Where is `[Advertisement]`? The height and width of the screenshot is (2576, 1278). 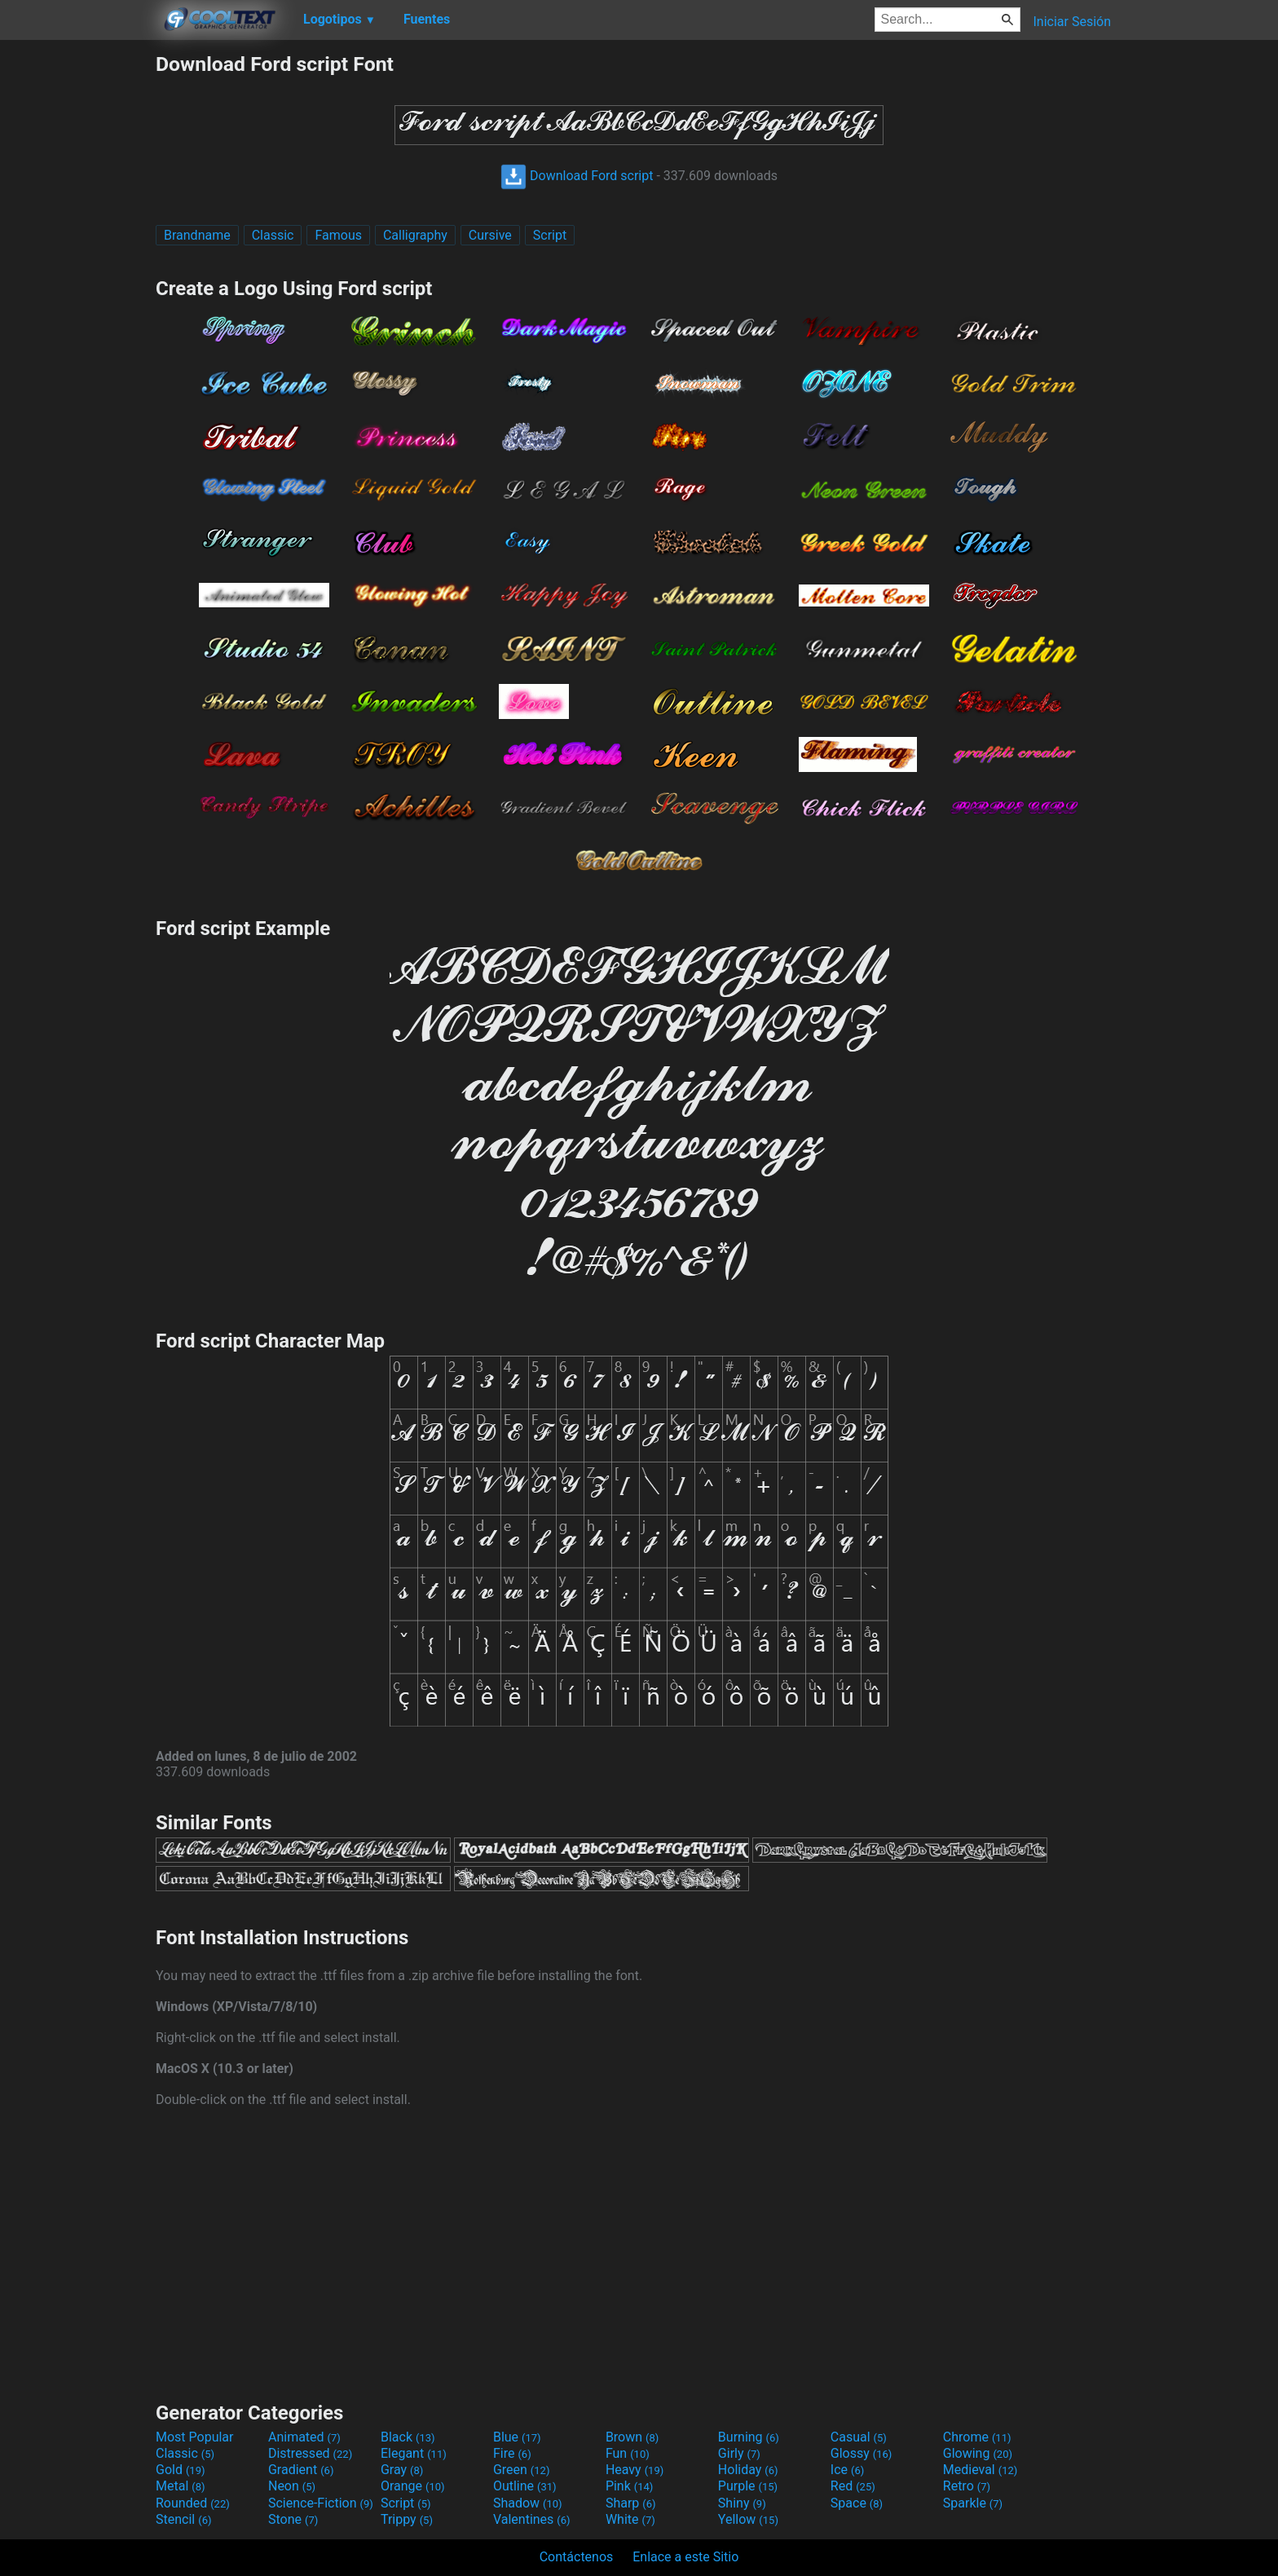
[Advertisement] is located at coordinates (77, 296).